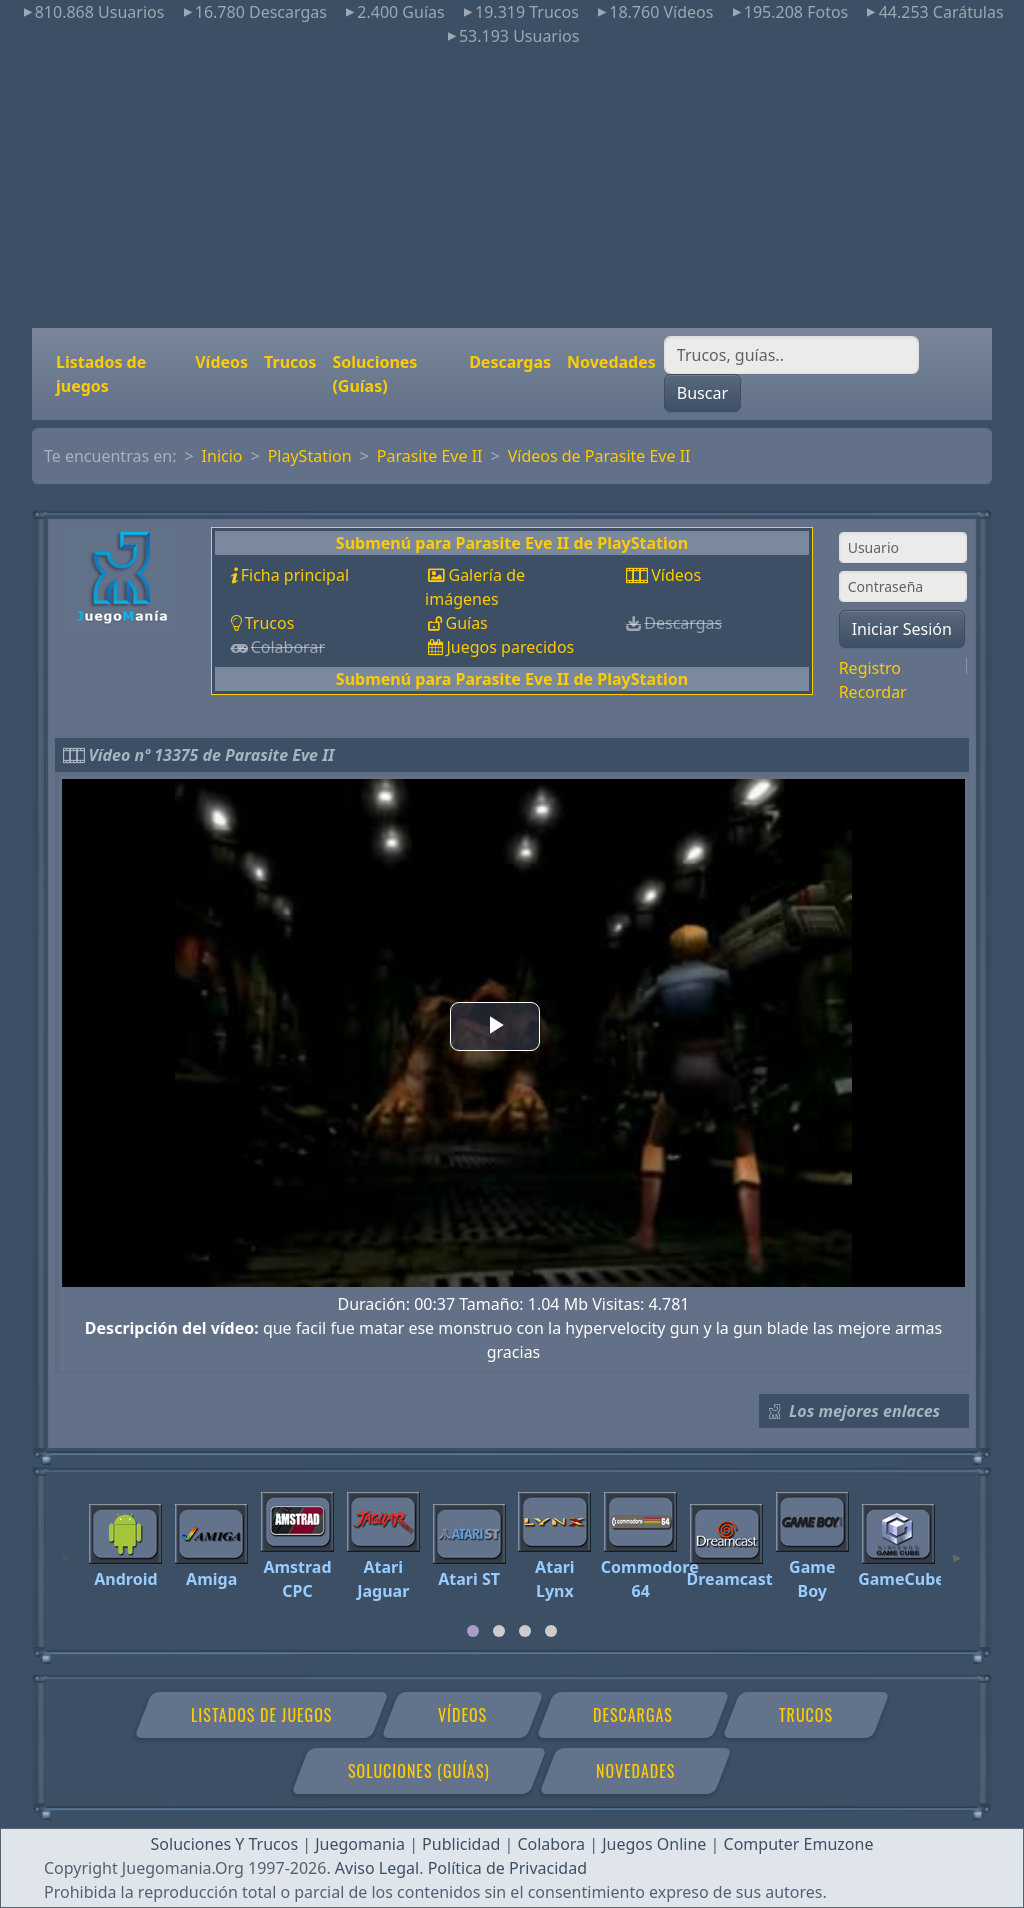  I want to click on [Advertisement], so click(512, 188).